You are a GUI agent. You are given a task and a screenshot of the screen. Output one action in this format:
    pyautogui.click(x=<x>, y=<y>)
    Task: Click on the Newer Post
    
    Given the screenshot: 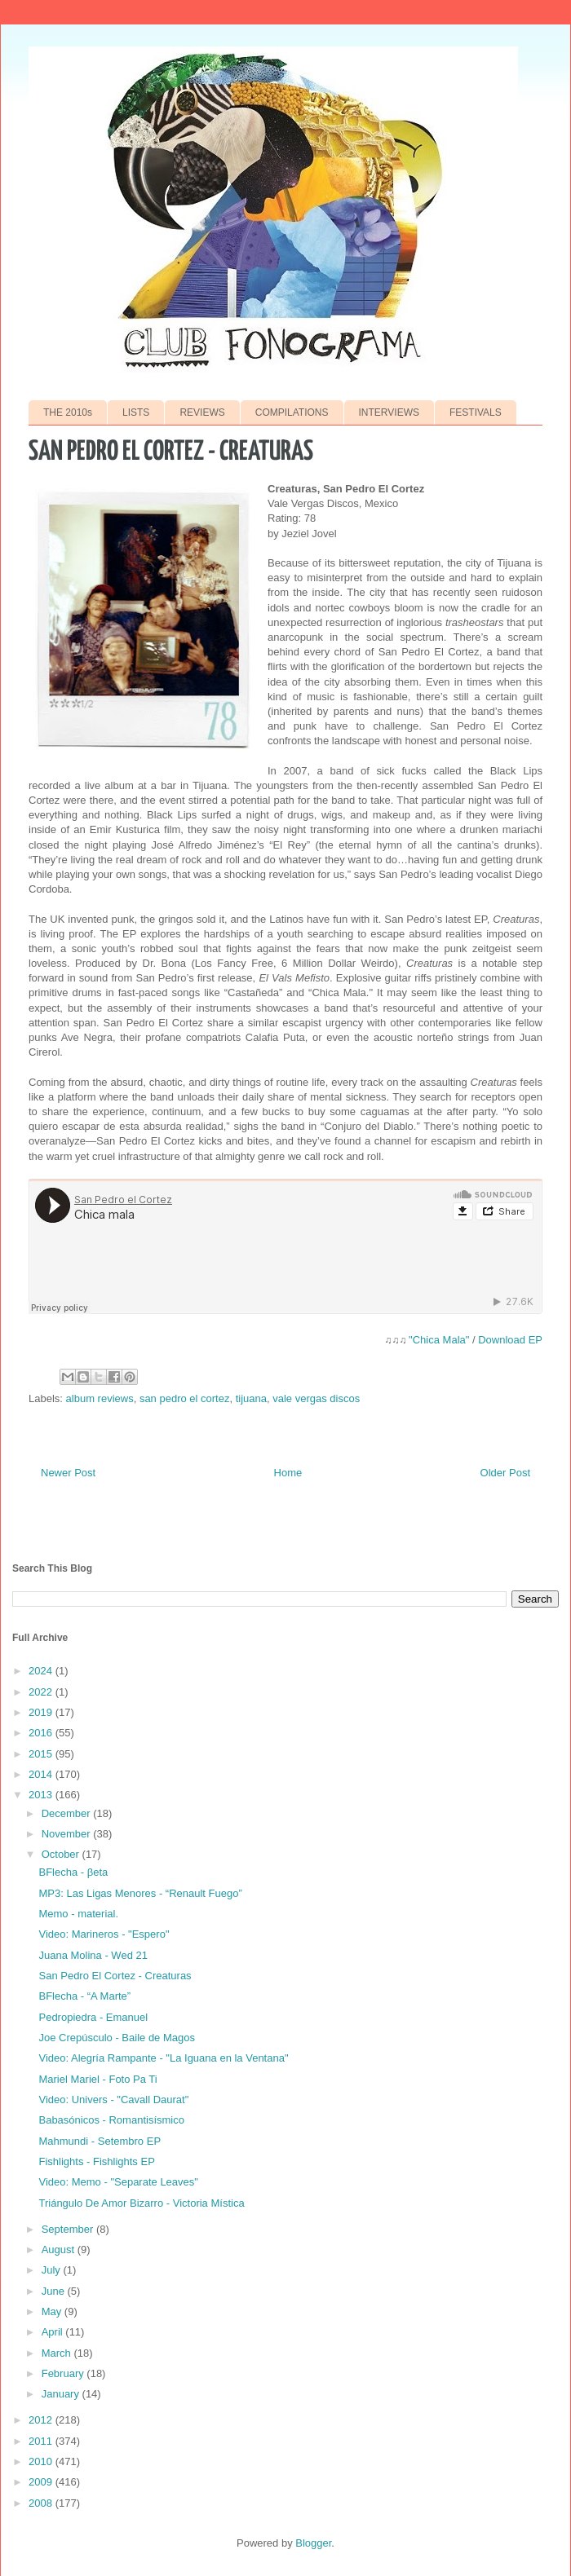 What is the action you would take?
    pyautogui.click(x=68, y=1473)
    